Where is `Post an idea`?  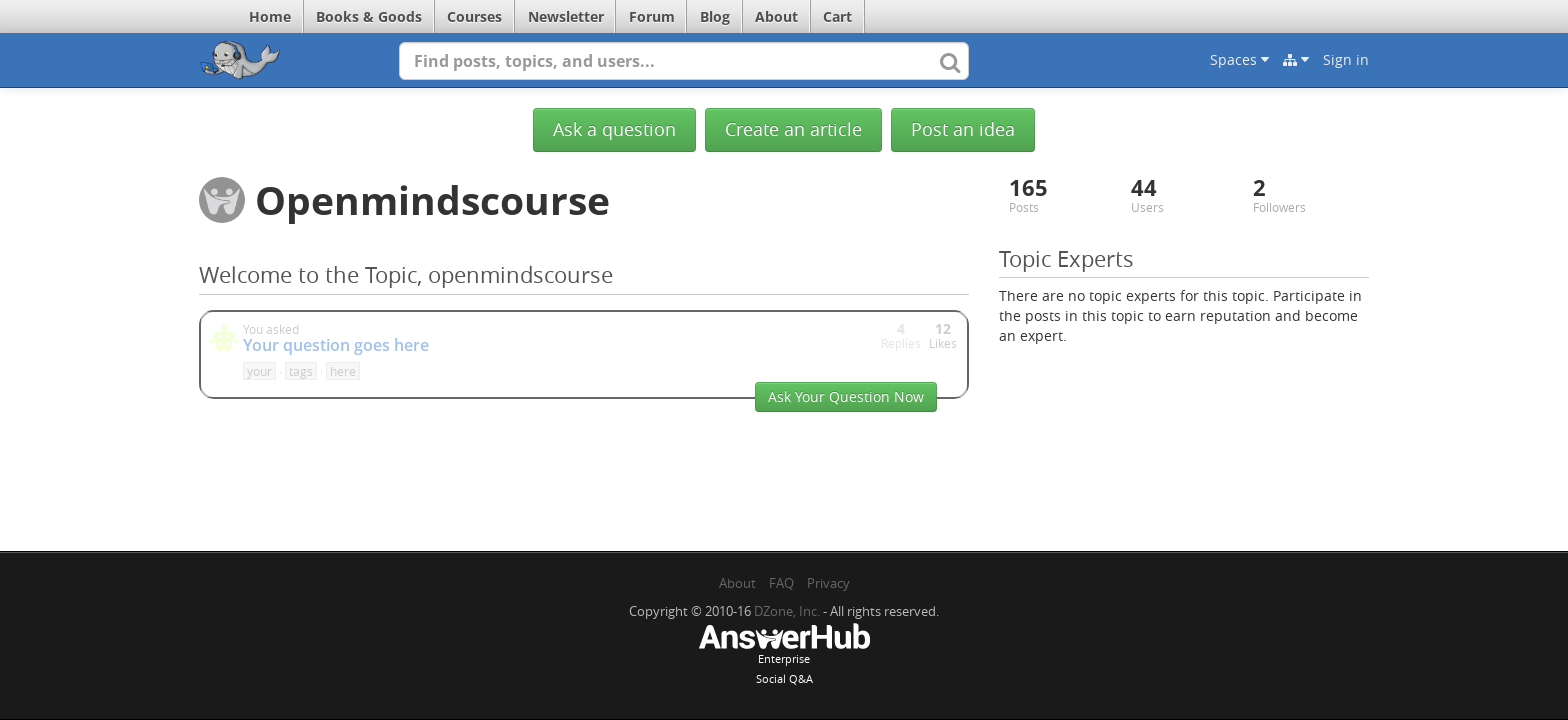 Post an idea is located at coordinates (963, 129).